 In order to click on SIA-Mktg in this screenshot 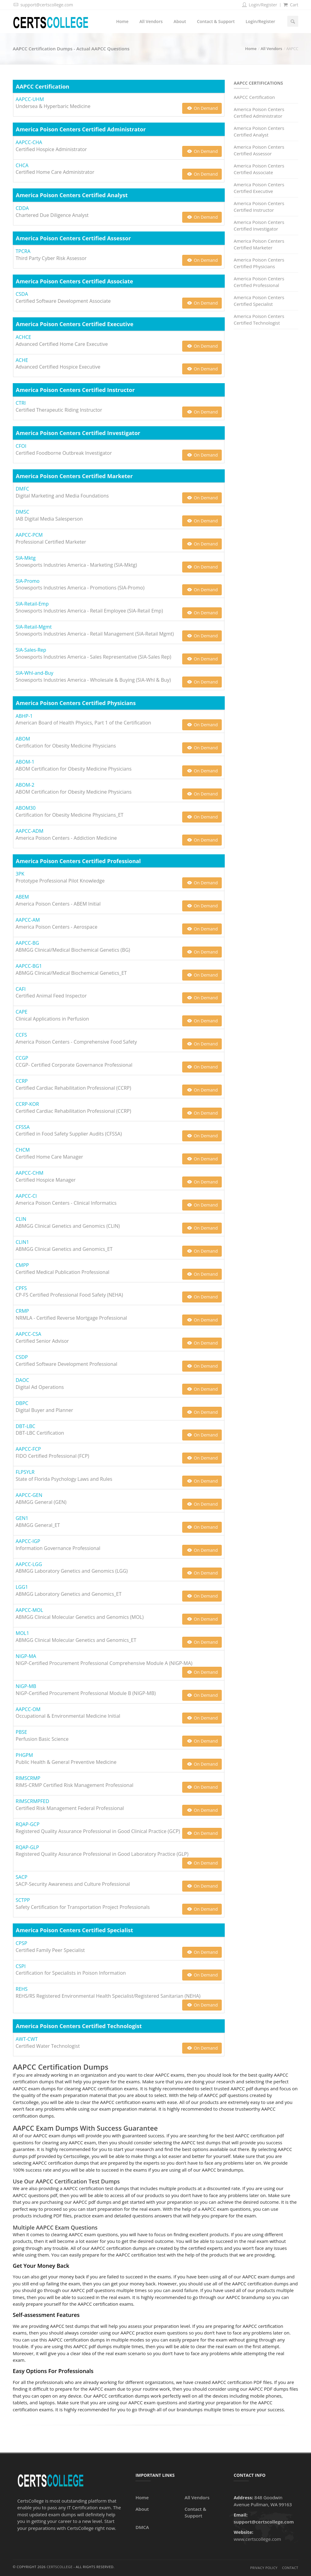, I will do `click(26, 558)`.